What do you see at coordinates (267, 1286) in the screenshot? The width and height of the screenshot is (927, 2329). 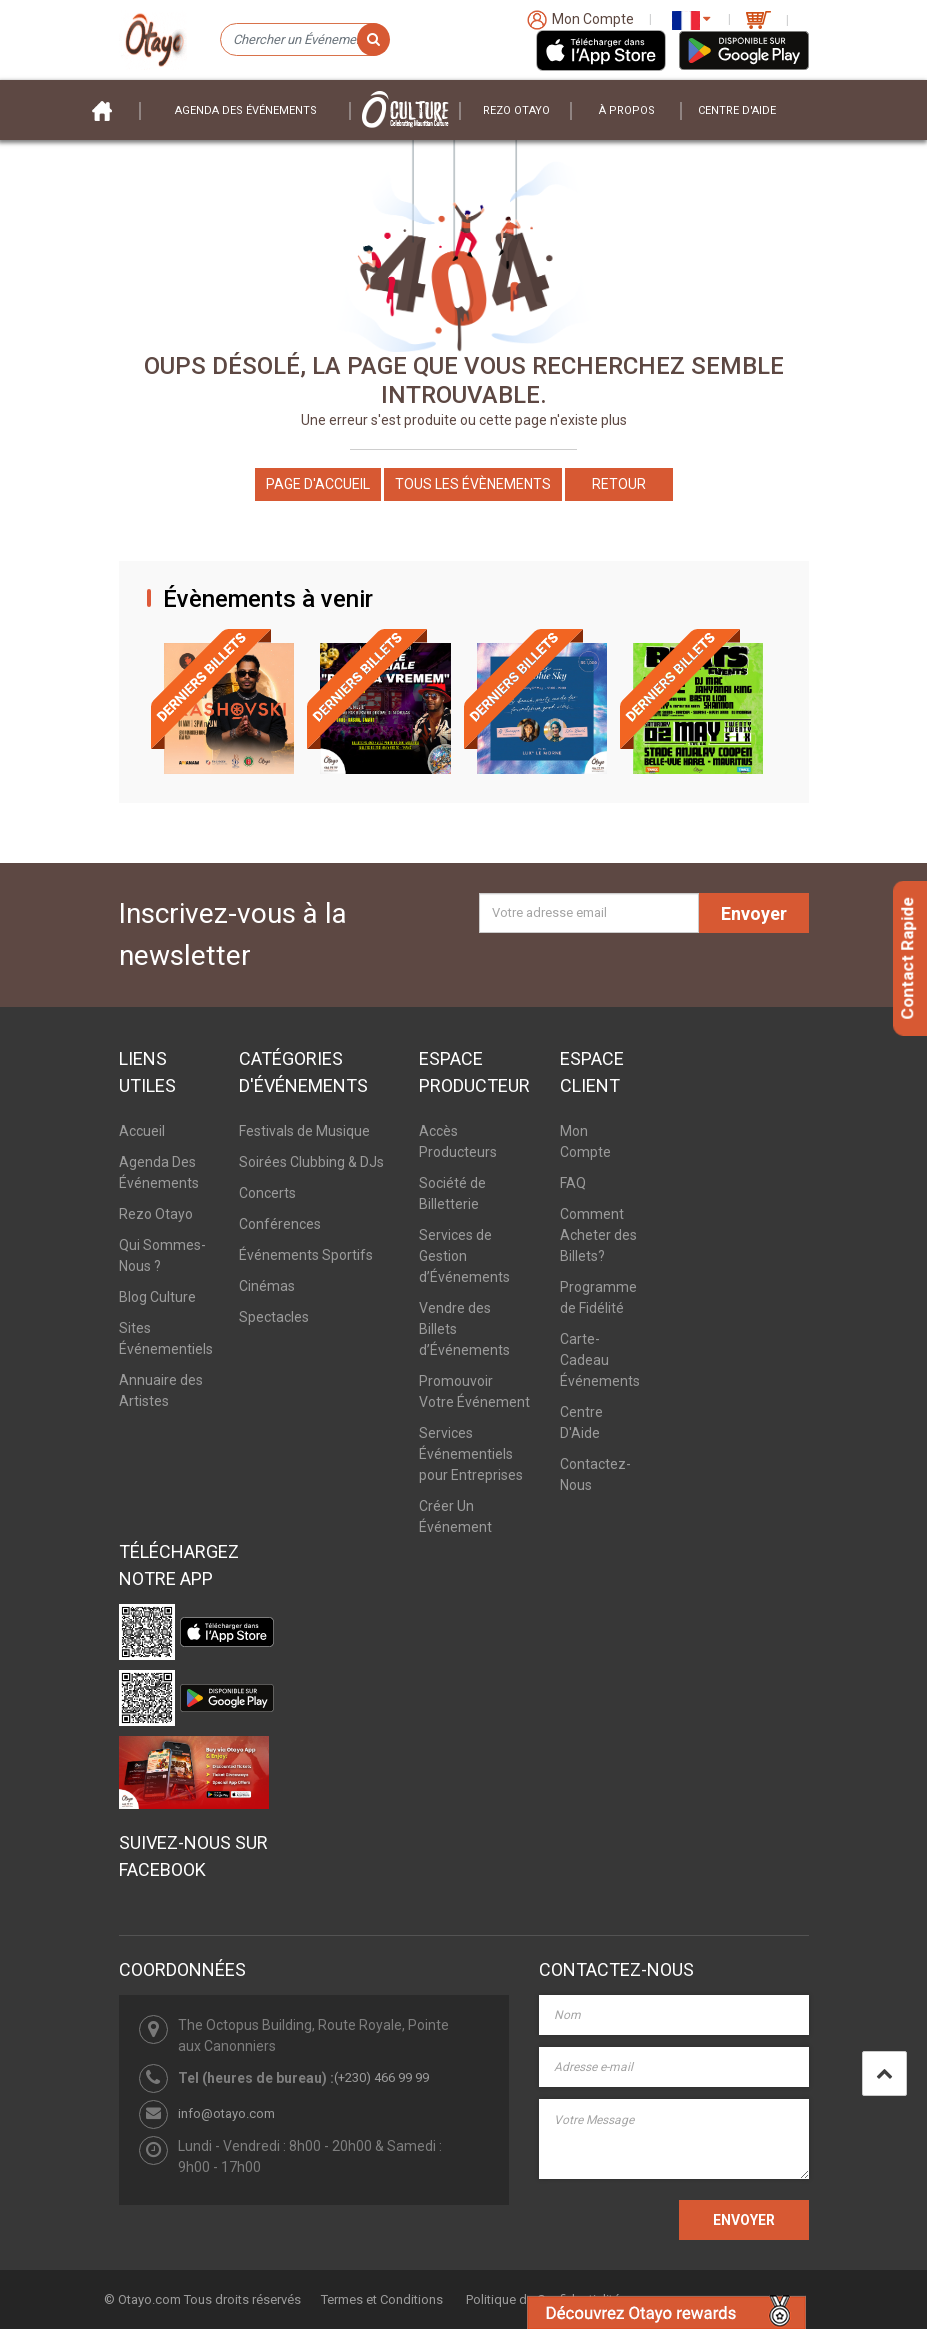 I see `Cinémas` at bounding box center [267, 1286].